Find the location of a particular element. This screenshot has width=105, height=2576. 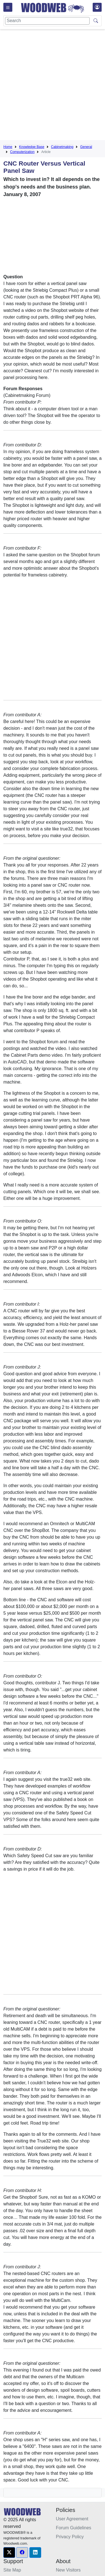

Cabinetmaking is located at coordinates (62, 147).